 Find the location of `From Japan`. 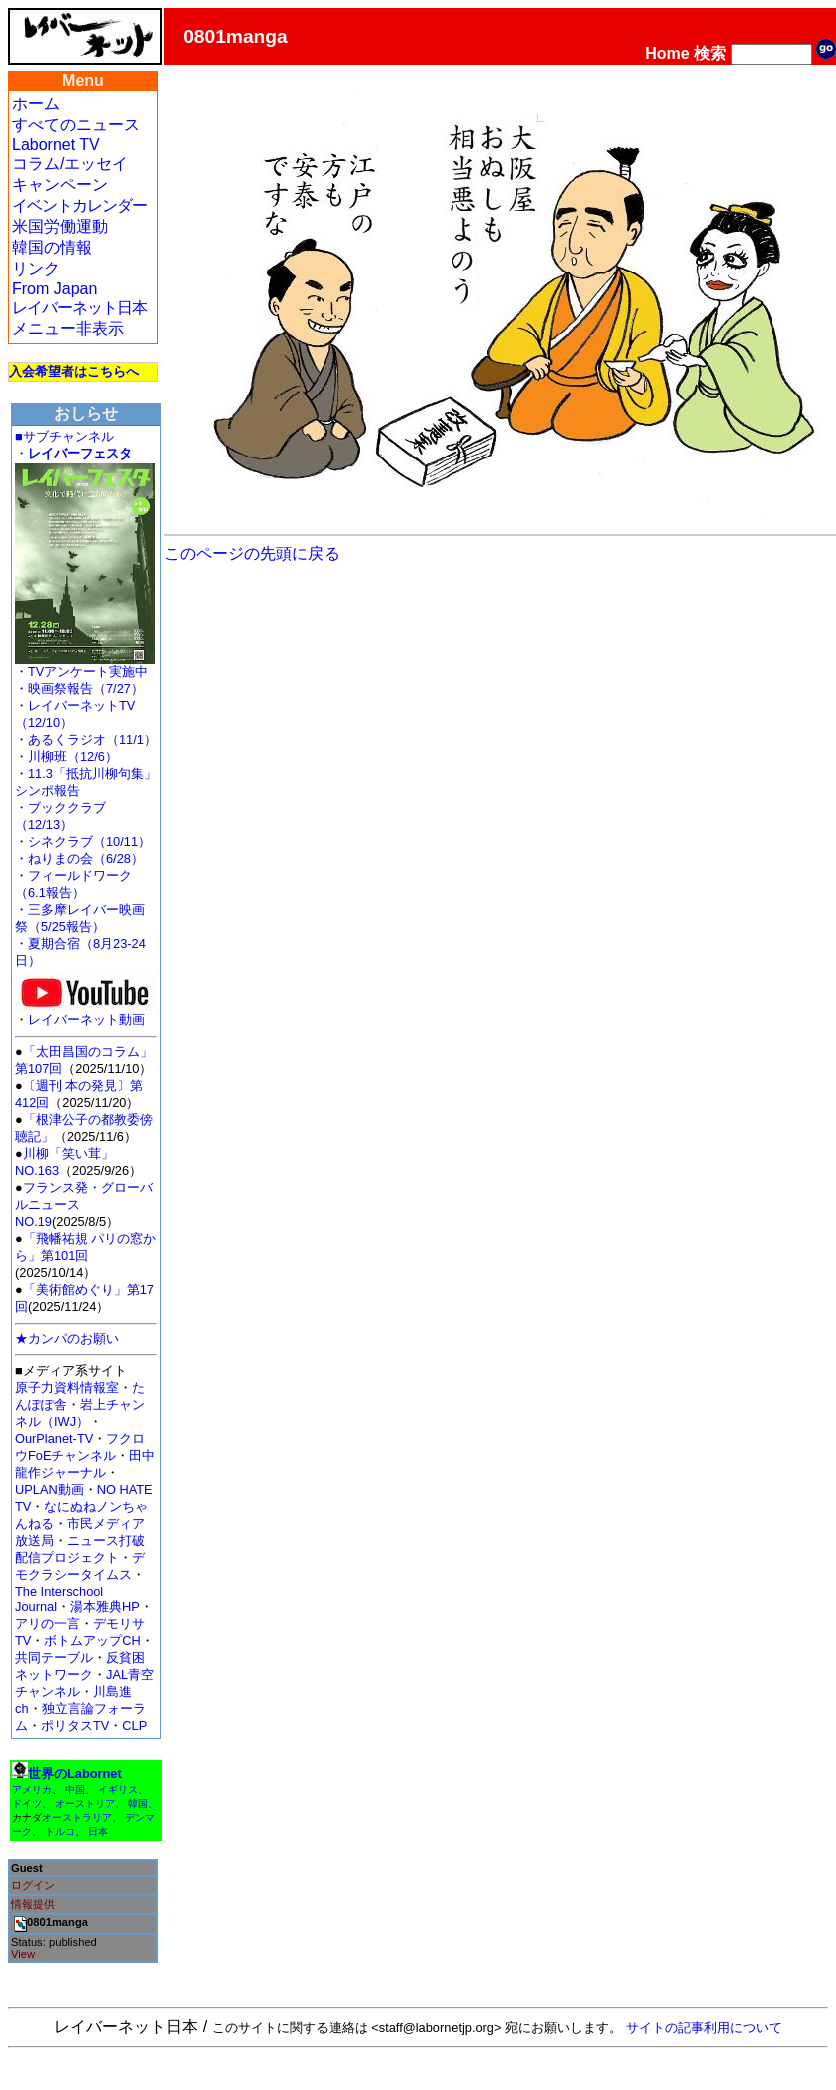

From Japan is located at coordinates (54, 288).